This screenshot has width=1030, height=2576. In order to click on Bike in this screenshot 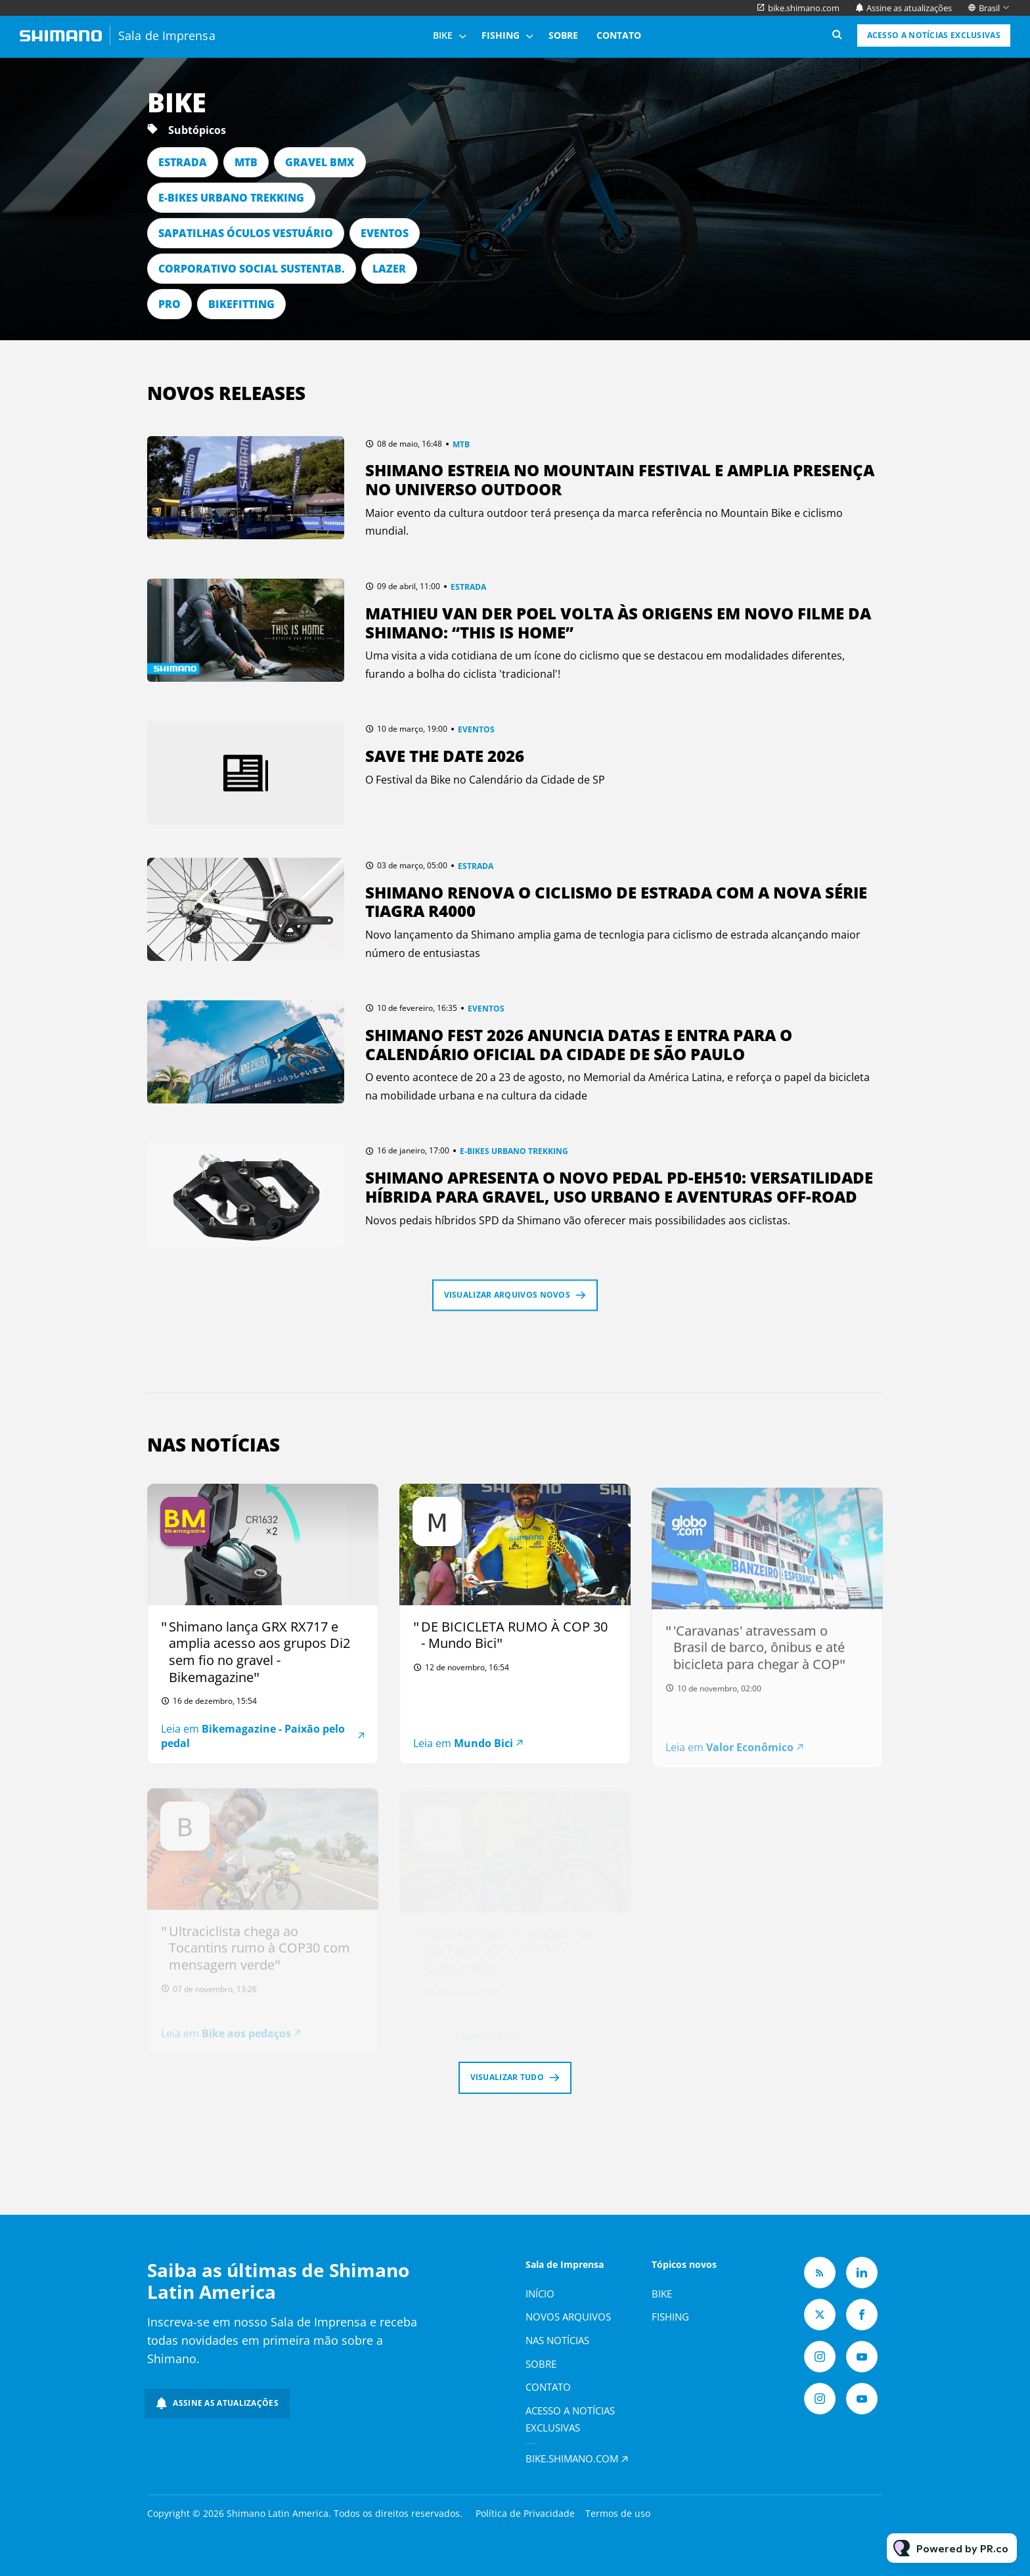, I will do `click(443, 35)`.